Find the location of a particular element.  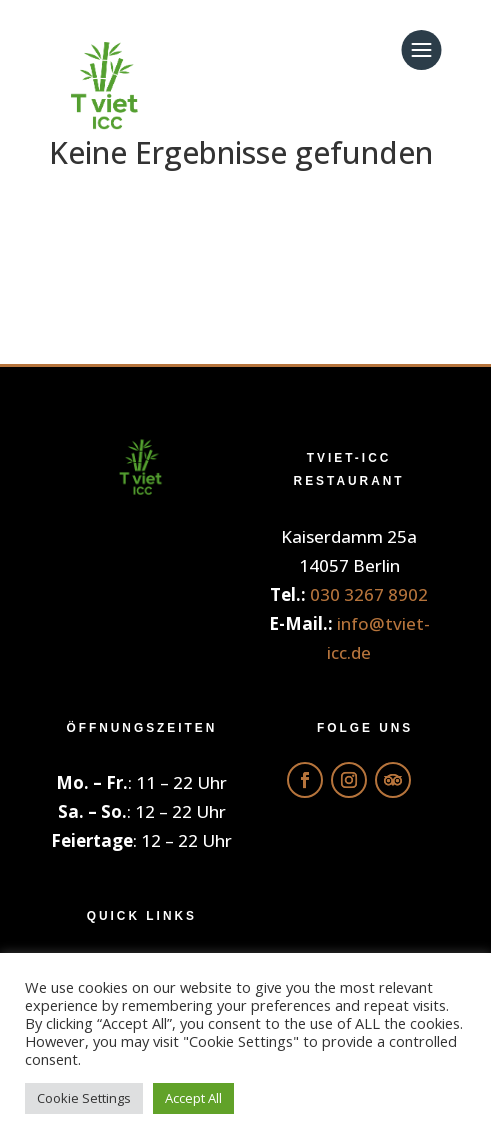

Cookie Settings [button] is located at coordinates (84, 1098).